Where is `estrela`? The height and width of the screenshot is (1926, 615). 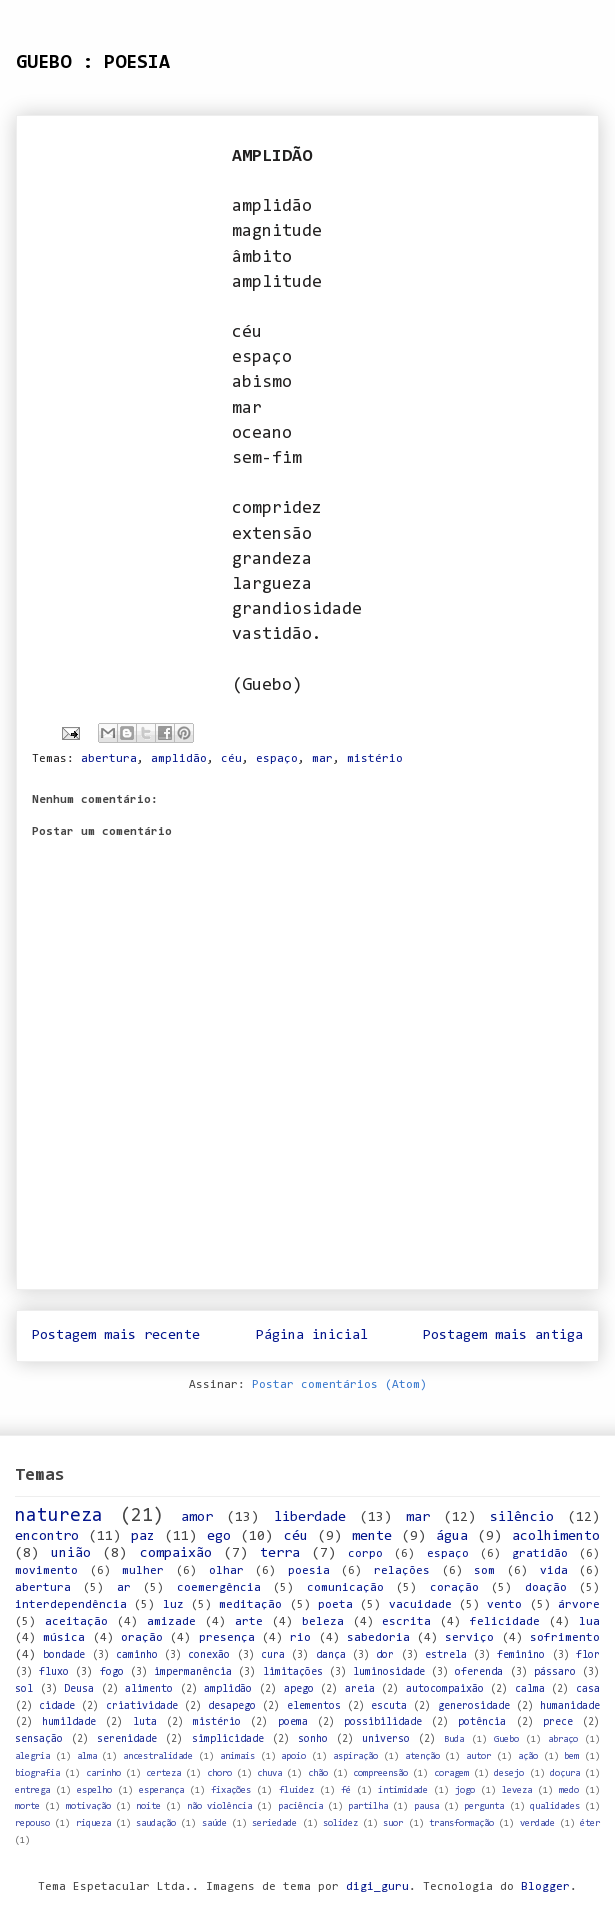
estrela is located at coordinates (446, 1655).